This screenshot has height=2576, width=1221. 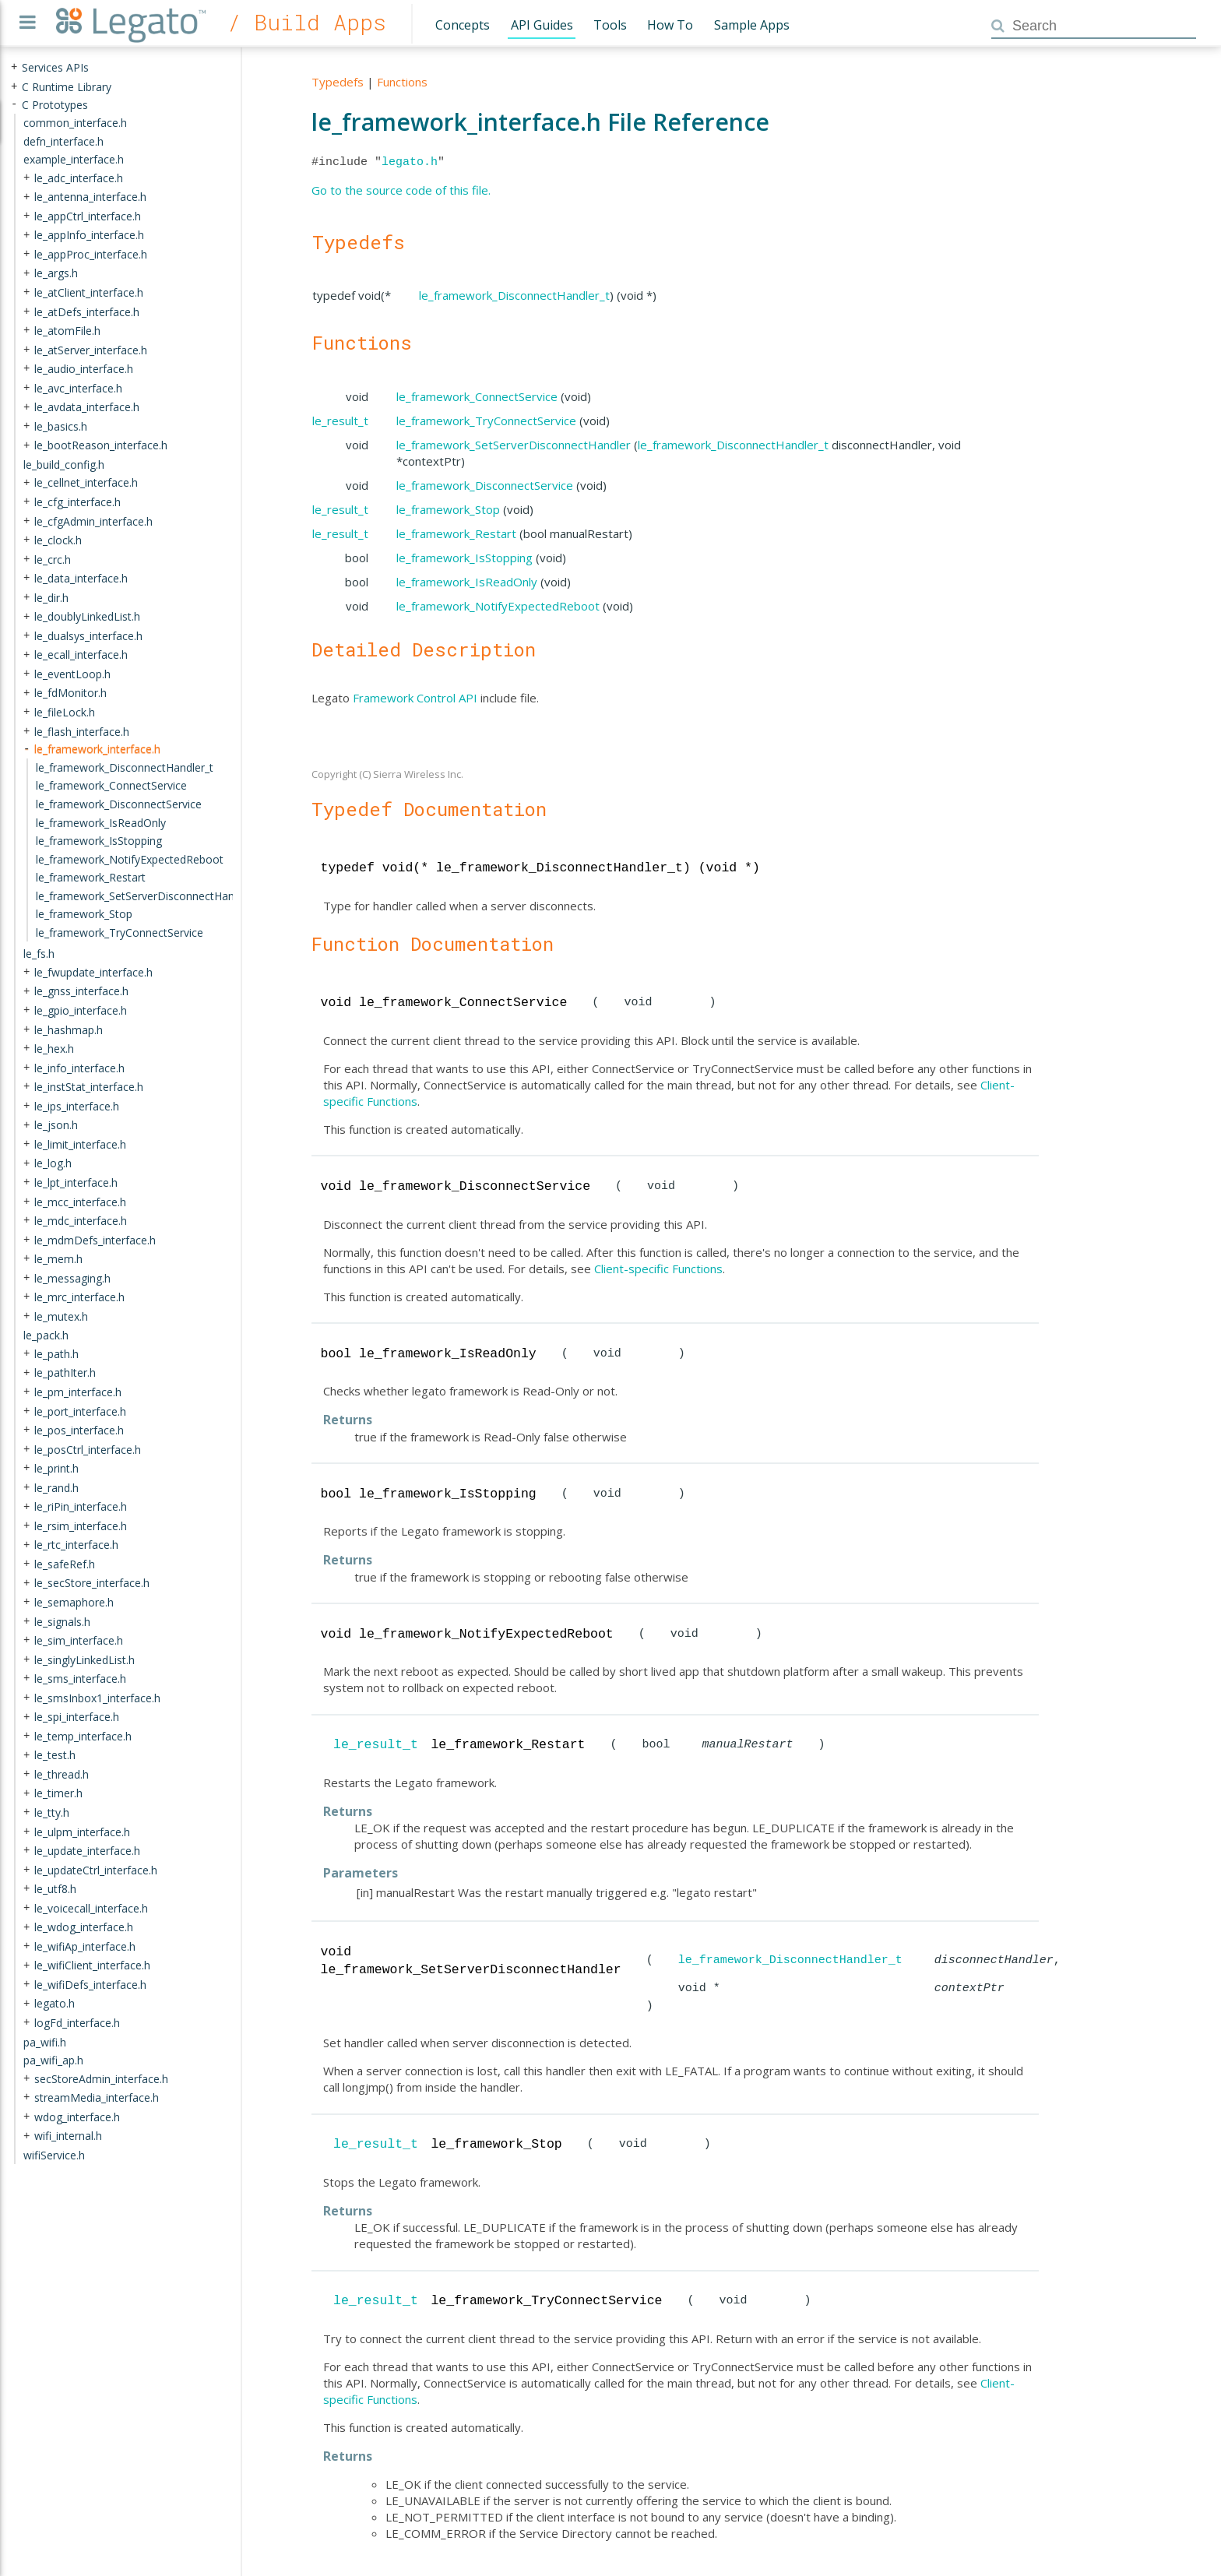 What do you see at coordinates (97, 748) in the screenshot?
I see `le_framework_interface.h [treeitem]` at bounding box center [97, 748].